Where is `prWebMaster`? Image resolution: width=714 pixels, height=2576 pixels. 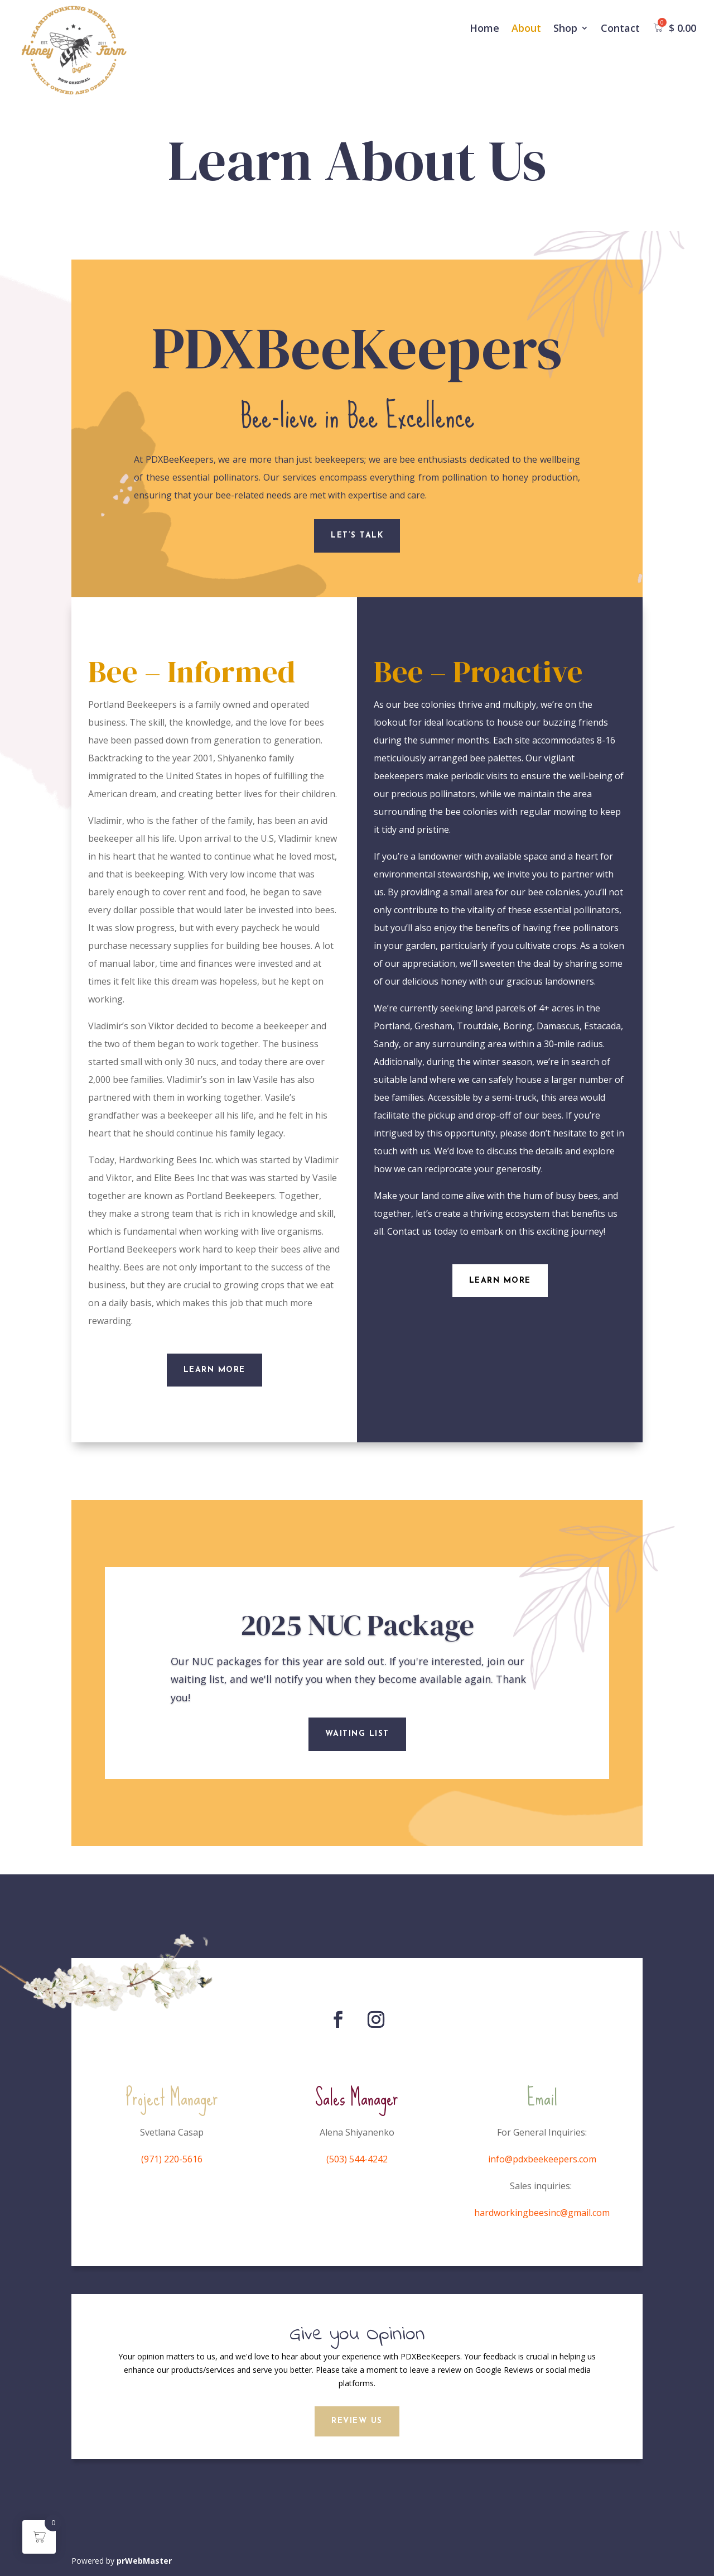 prWebMaster is located at coordinates (144, 2560).